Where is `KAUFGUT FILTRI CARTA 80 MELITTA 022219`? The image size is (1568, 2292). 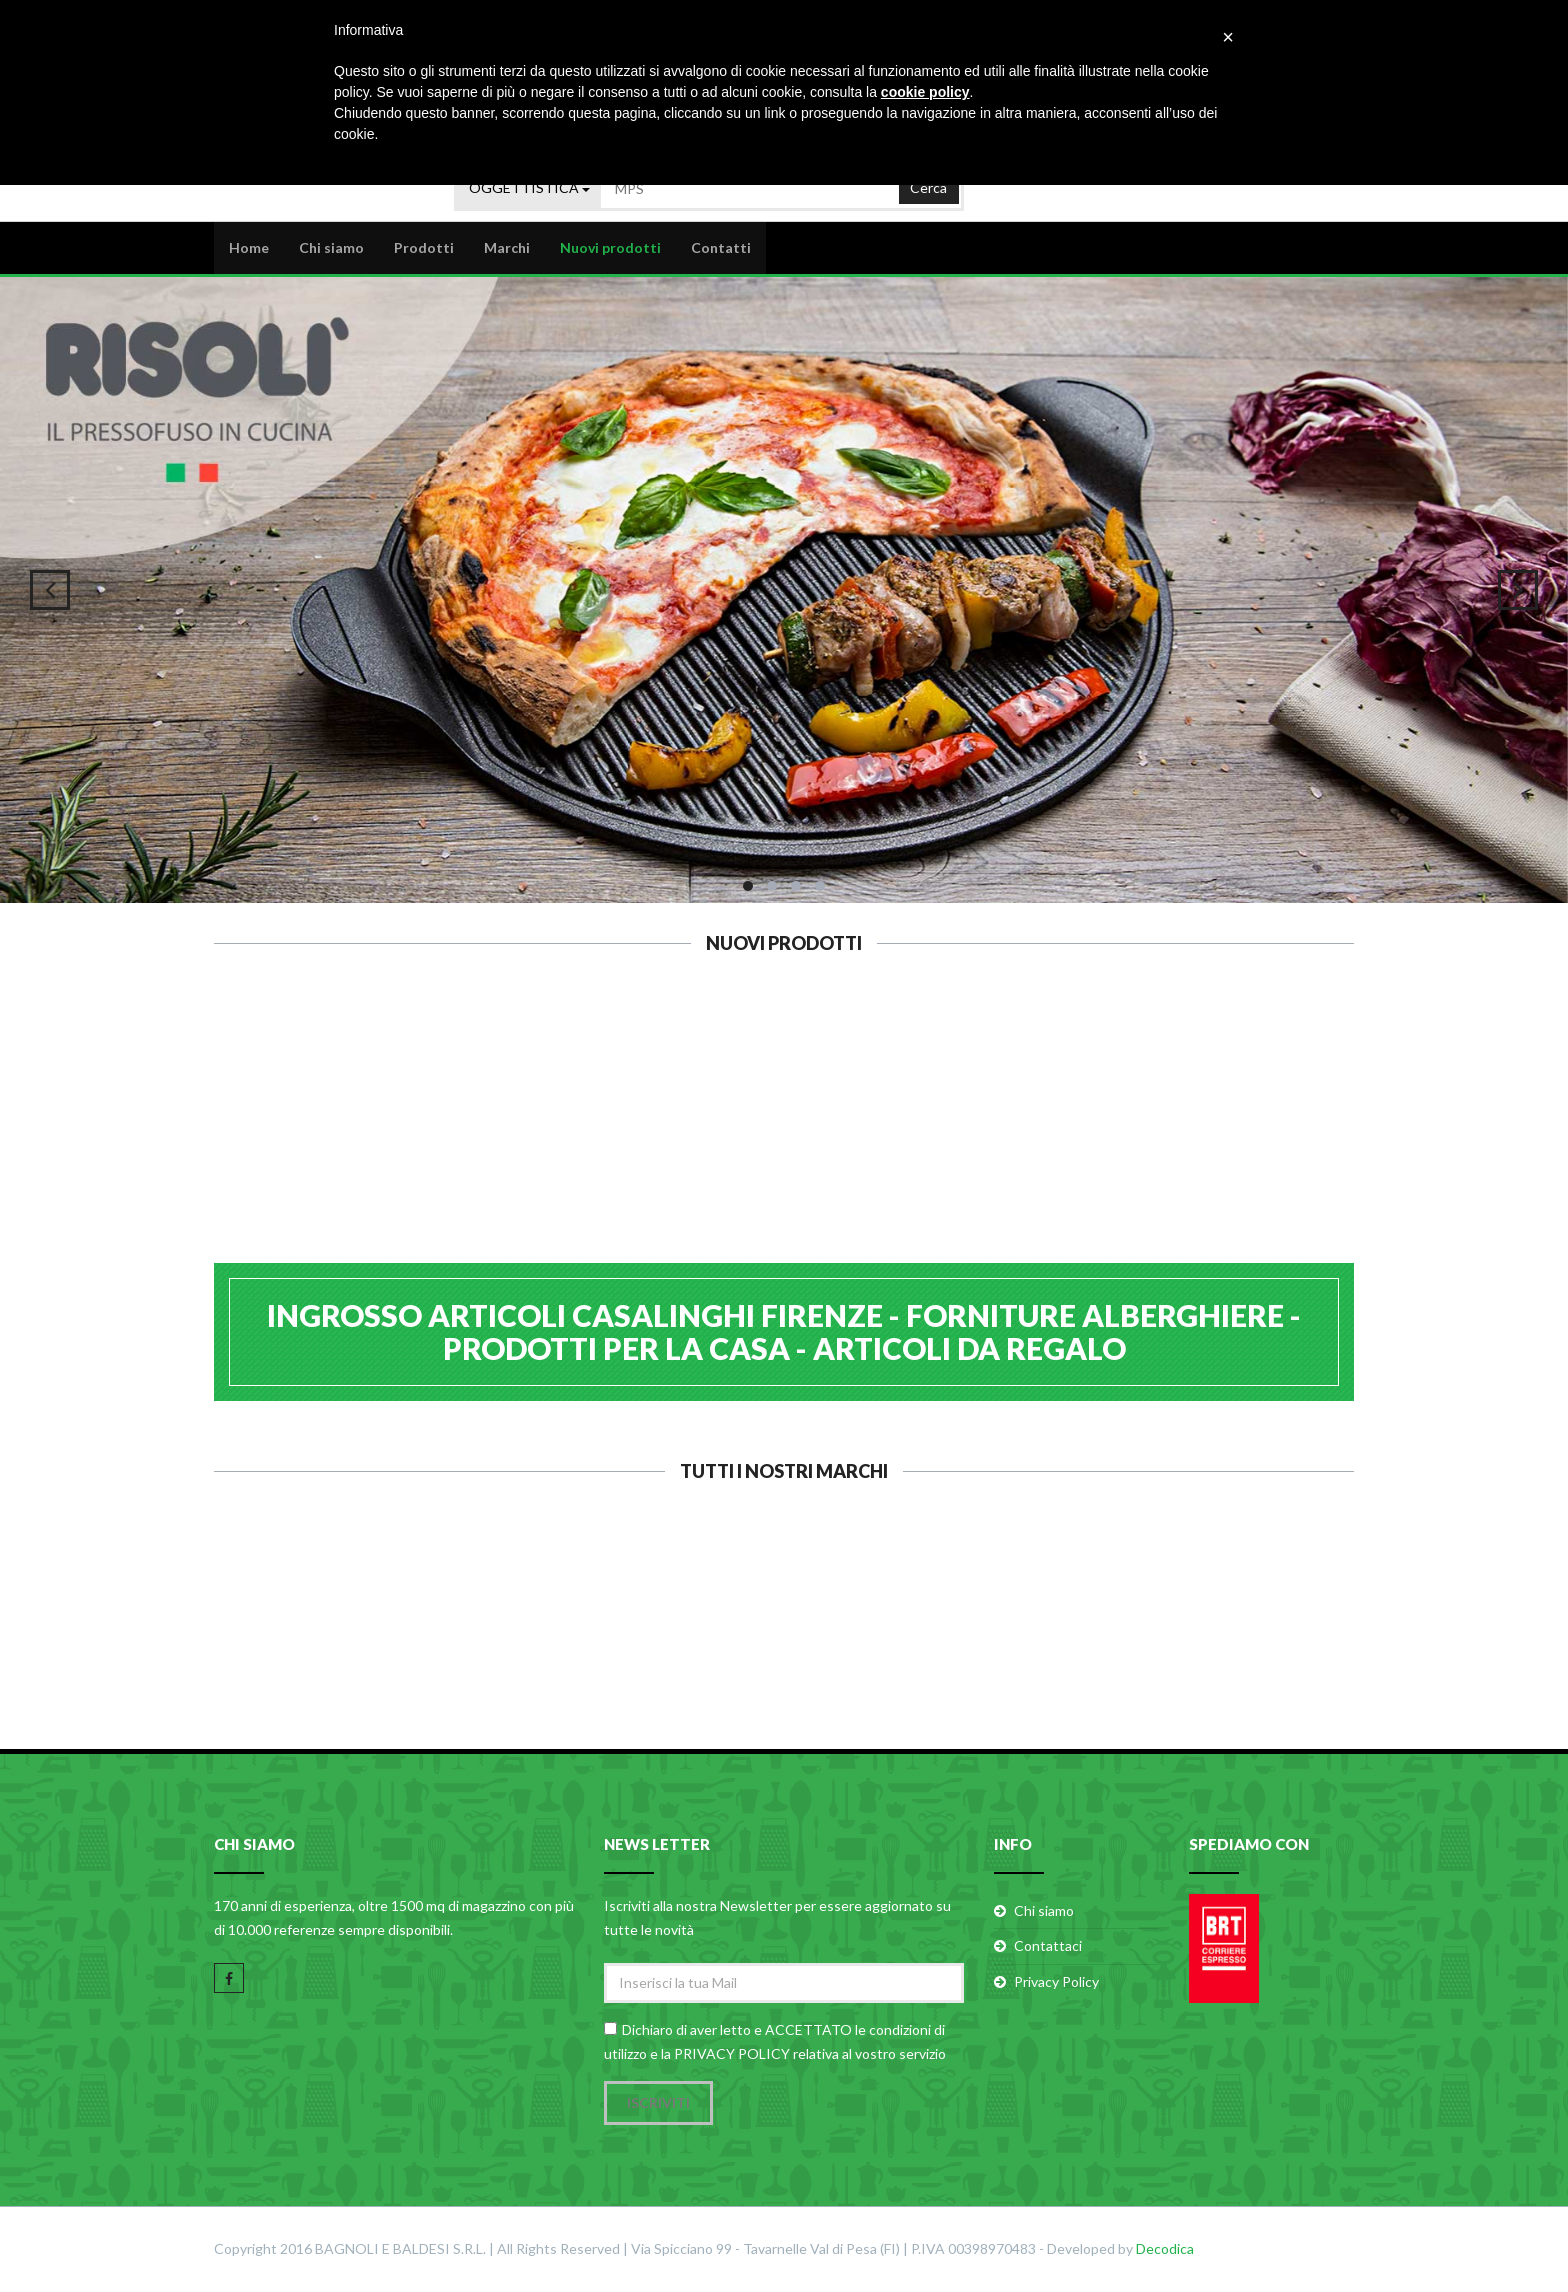
KAUFGUT FILTRI CARTA 80 MELITTA 022219 is located at coordinates (881, 1149).